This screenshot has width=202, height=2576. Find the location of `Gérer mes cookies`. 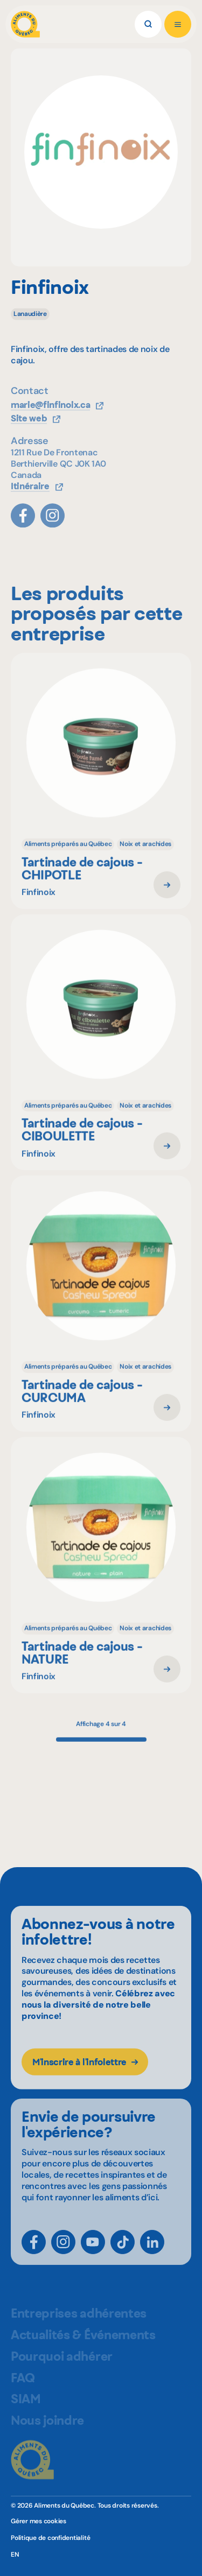

Gérer mes cookies is located at coordinates (38, 2521).